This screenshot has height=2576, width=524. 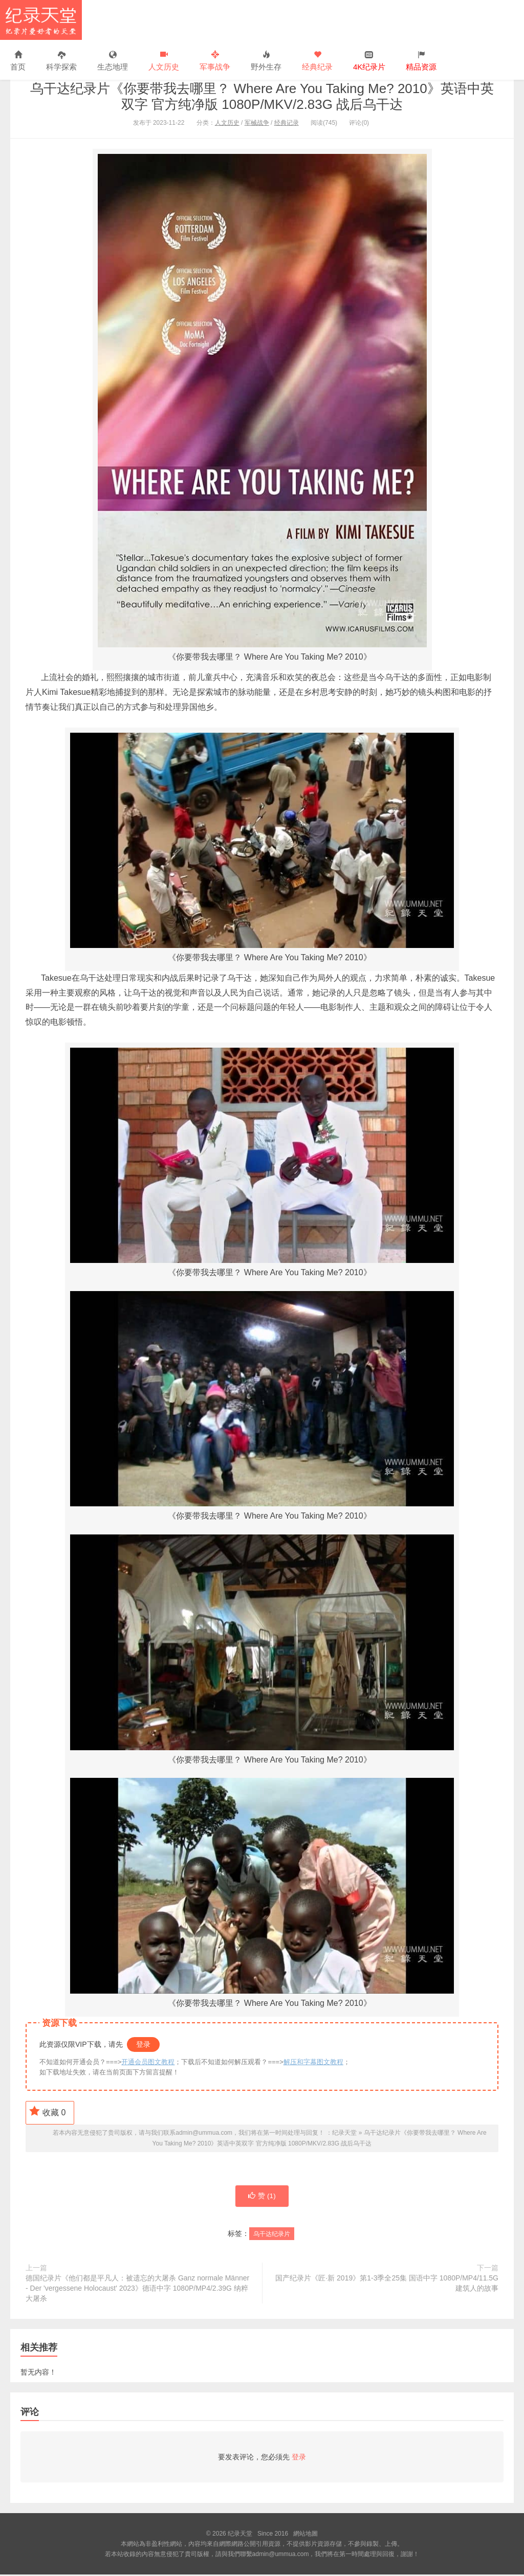 What do you see at coordinates (271, 2235) in the screenshot?
I see `乌干达纪录片` at bounding box center [271, 2235].